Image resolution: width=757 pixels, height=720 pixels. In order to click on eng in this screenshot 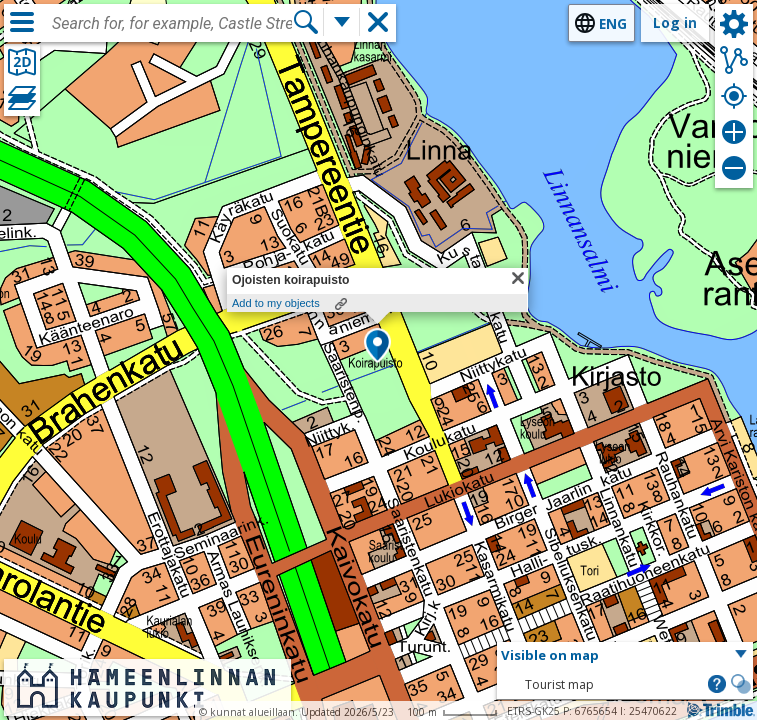, I will do `click(613, 23)`.